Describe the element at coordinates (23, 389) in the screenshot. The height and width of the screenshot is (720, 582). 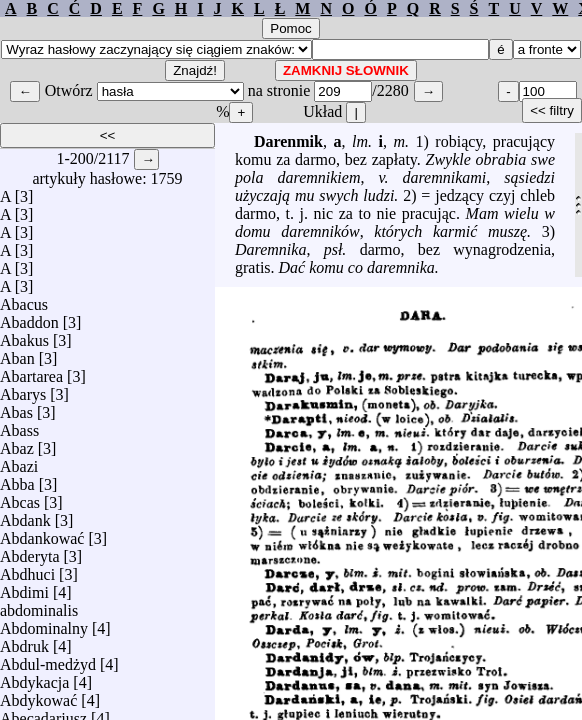
I see `Abarys` at that location.